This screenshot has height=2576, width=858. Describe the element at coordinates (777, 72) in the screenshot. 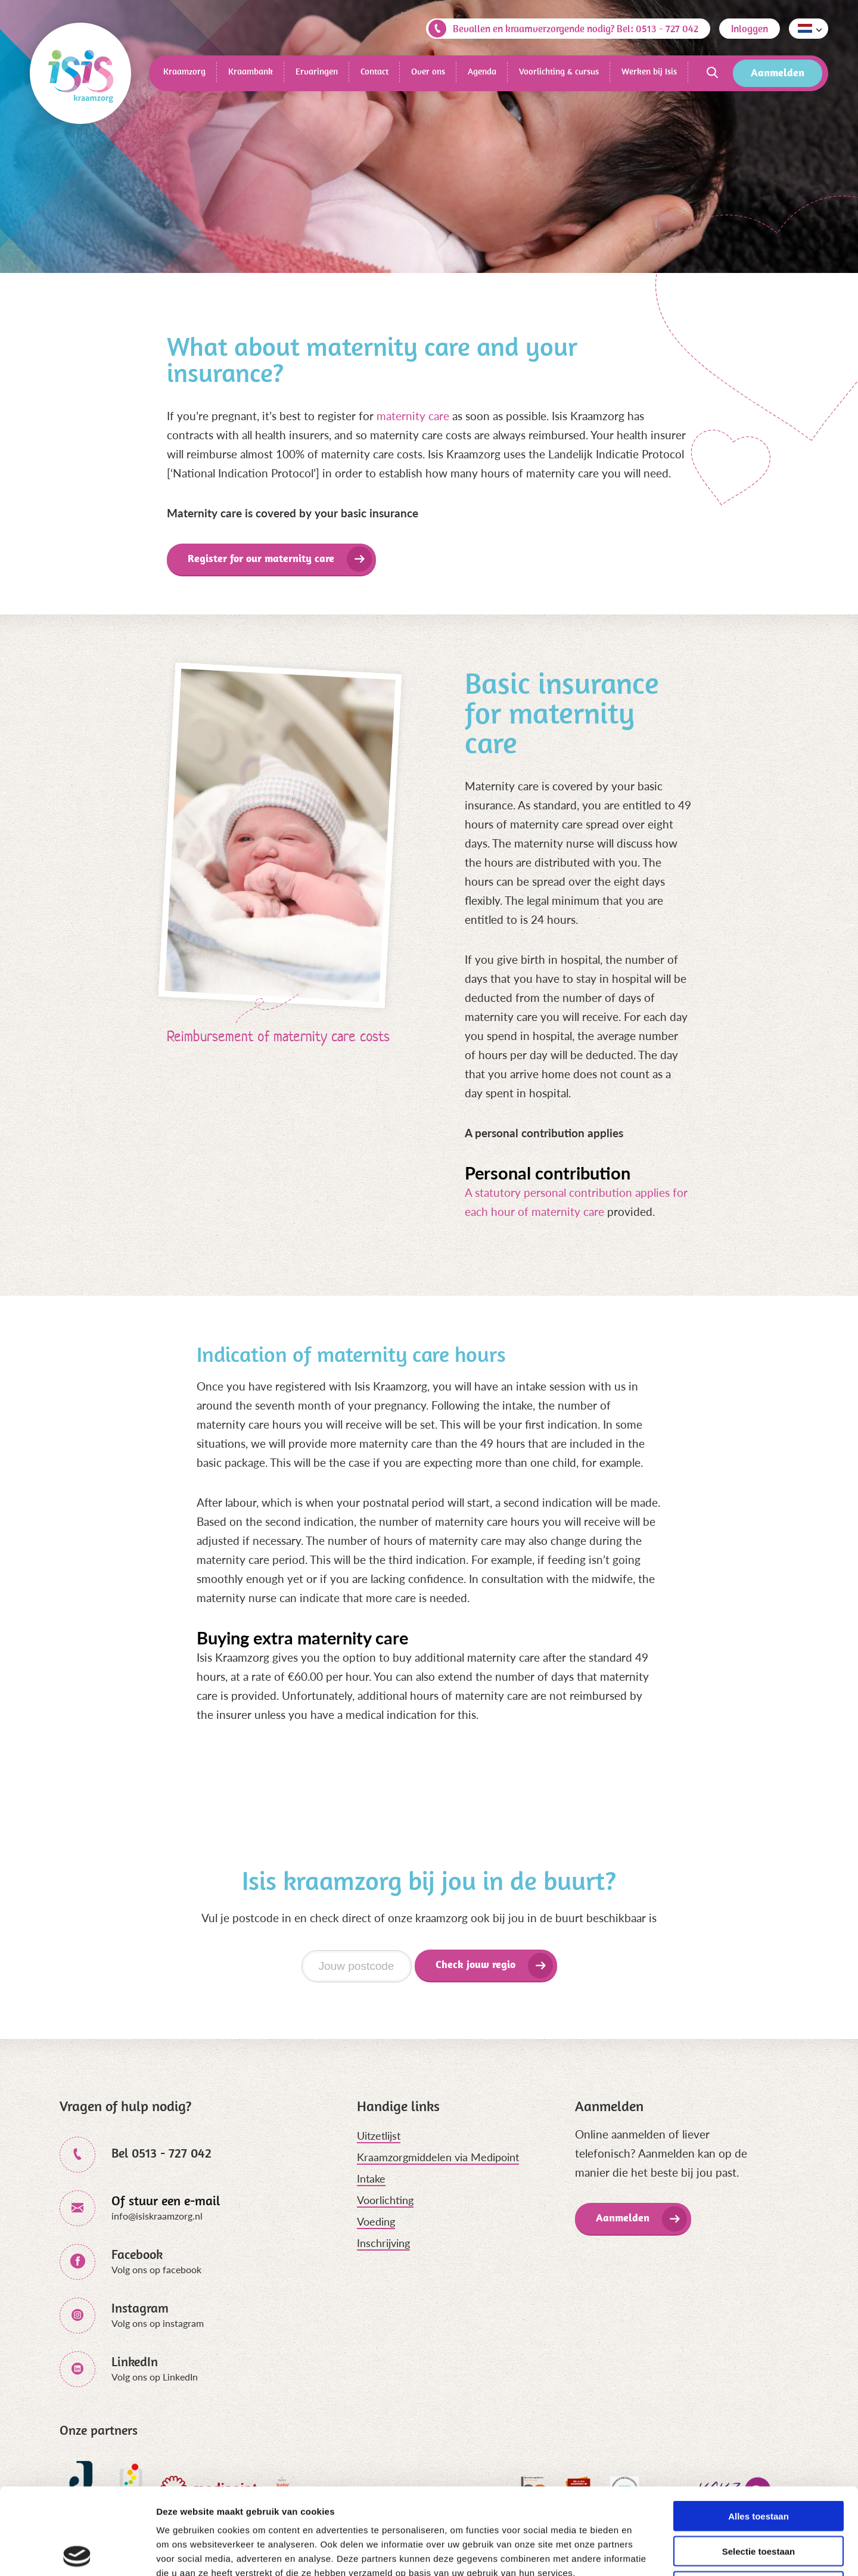

I see `Aanmelden` at that location.